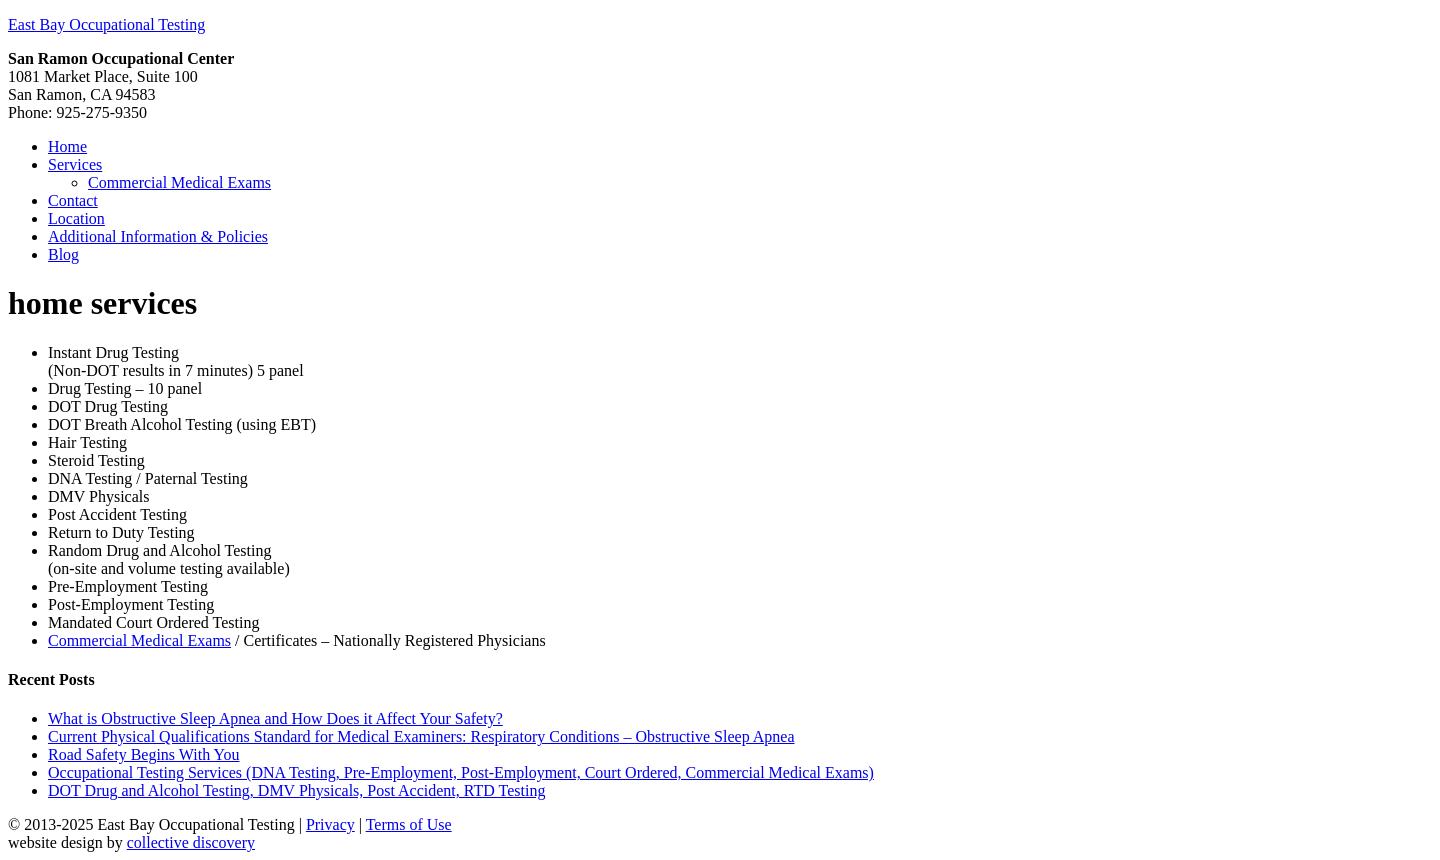 Image resolution: width=1440 pixels, height=860 pixels. What do you see at coordinates (330, 824) in the screenshot?
I see `Privacy` at bounding box center [330, 824].